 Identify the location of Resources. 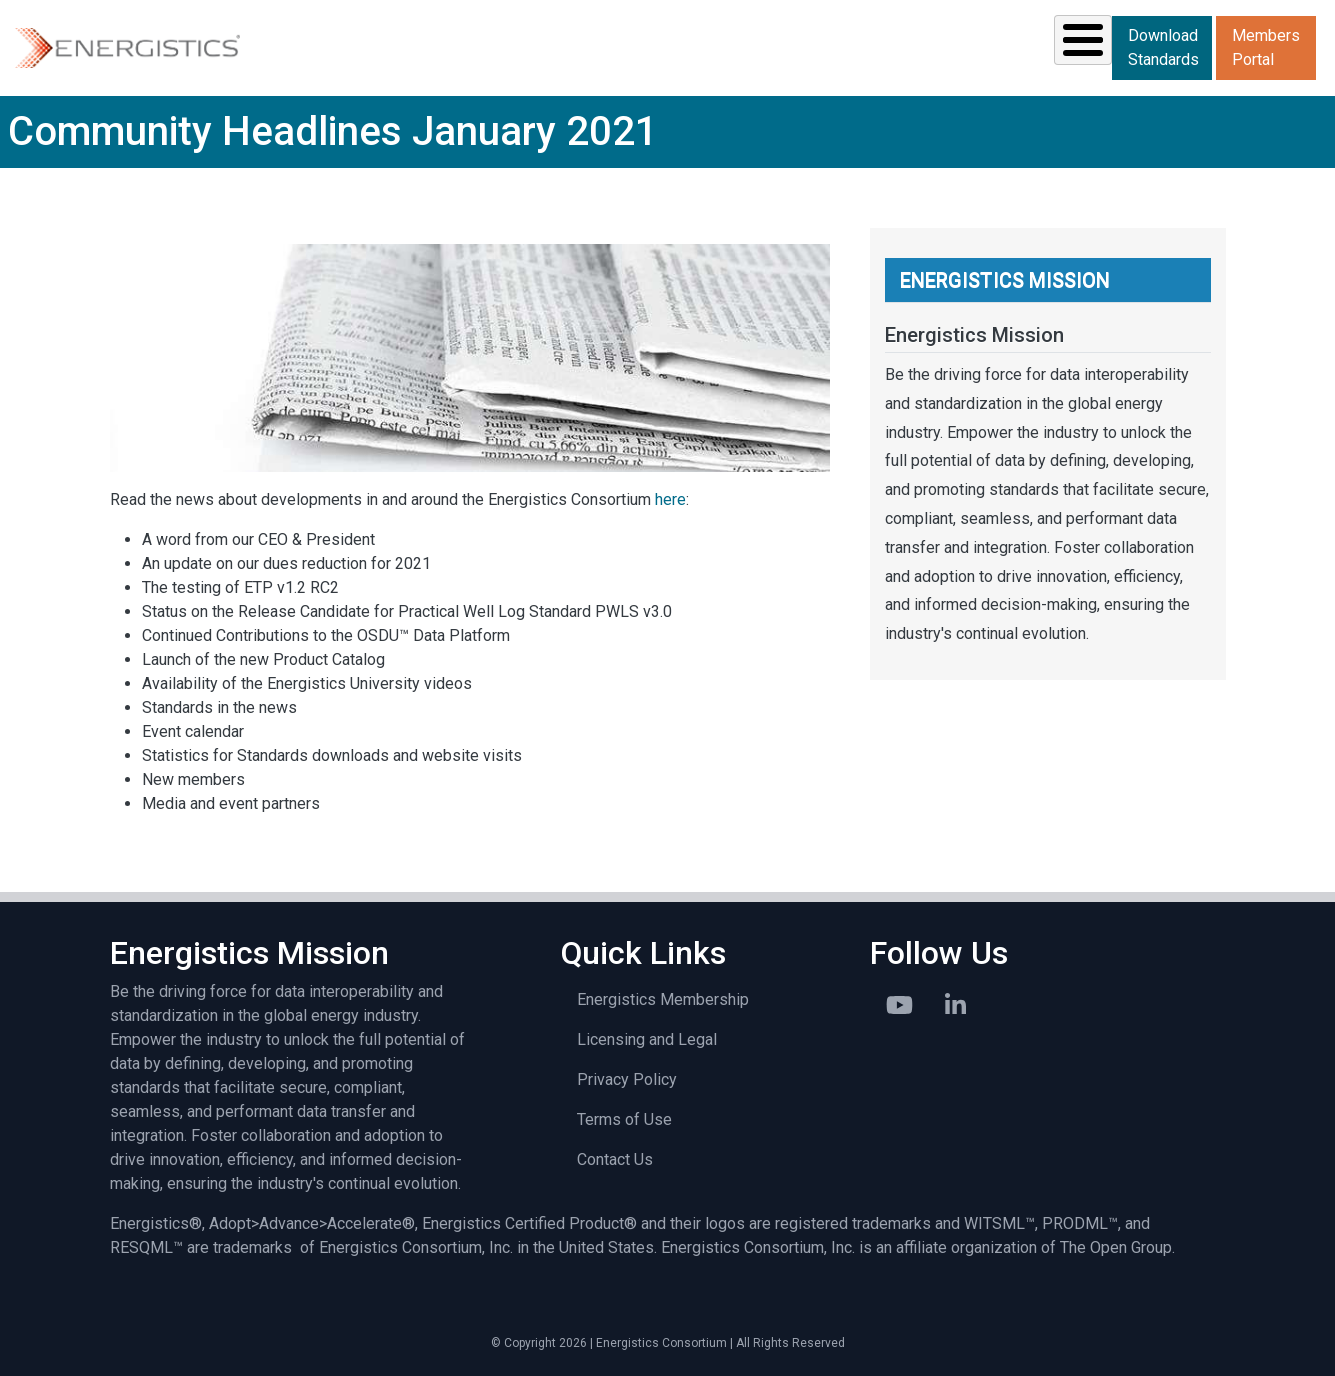
(619, 46).